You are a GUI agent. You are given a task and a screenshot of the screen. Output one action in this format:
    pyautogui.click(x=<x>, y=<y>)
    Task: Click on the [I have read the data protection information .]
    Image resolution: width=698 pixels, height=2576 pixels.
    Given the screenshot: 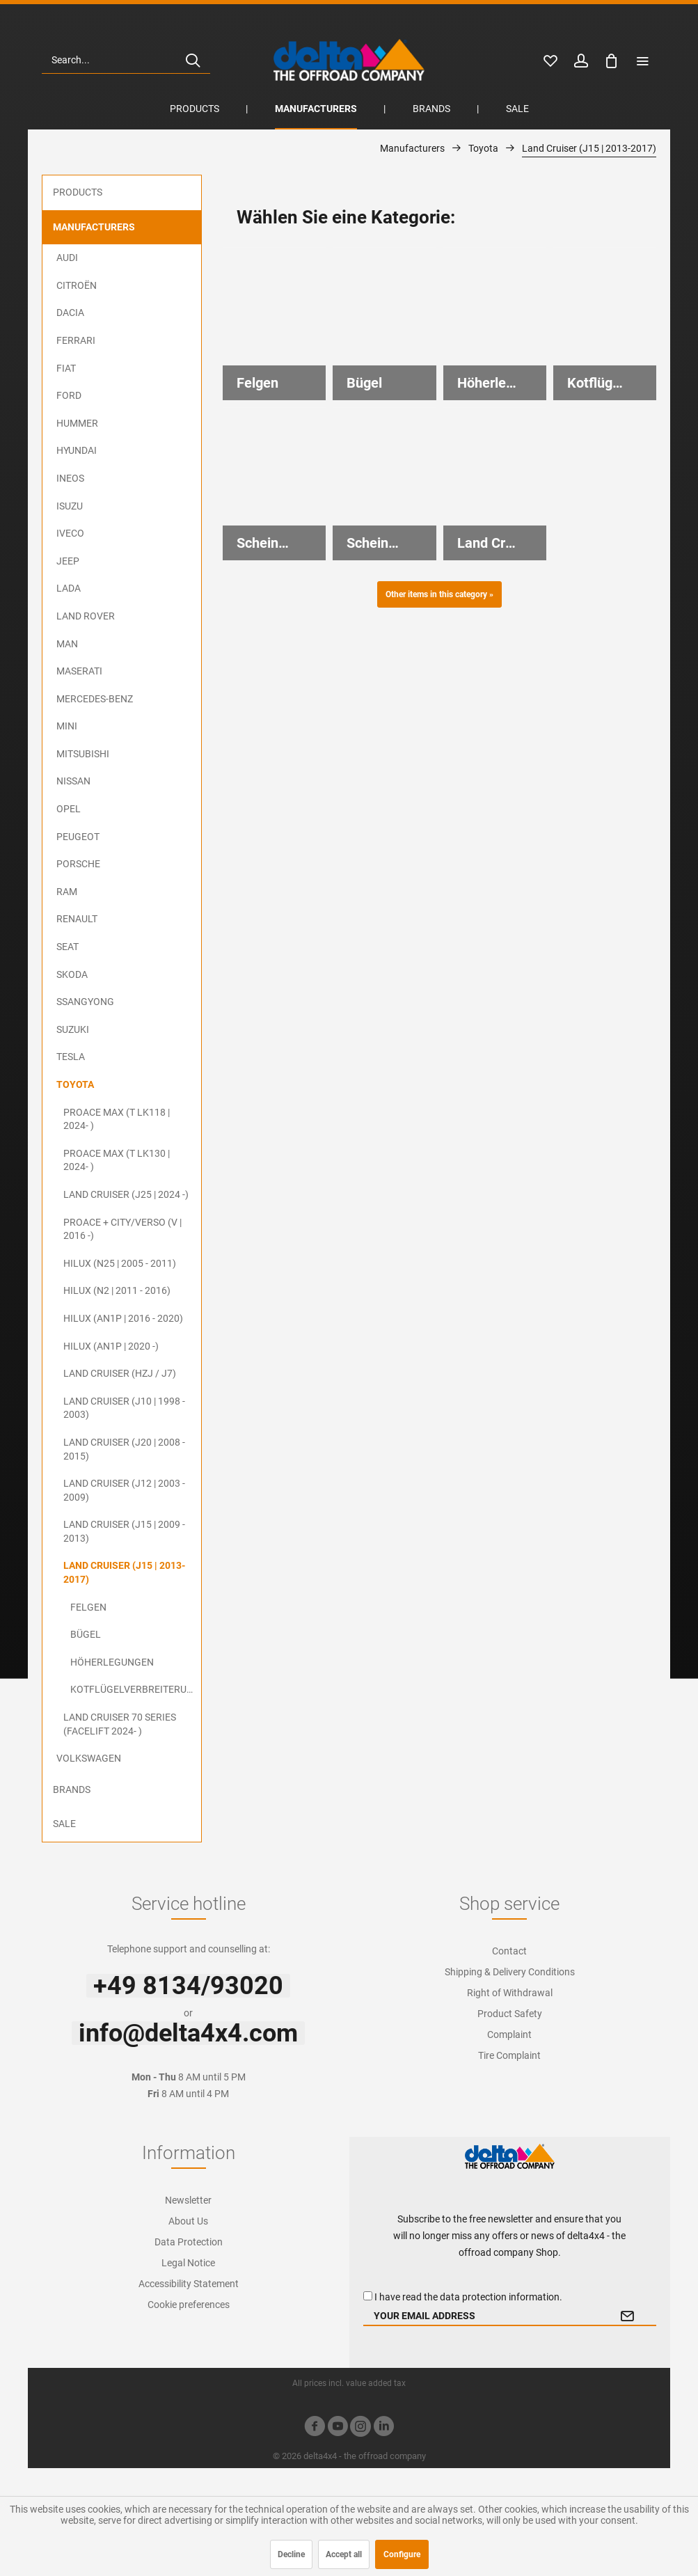 What is the action you would take?
    pyautogui.click(x=367, y=2295)
    